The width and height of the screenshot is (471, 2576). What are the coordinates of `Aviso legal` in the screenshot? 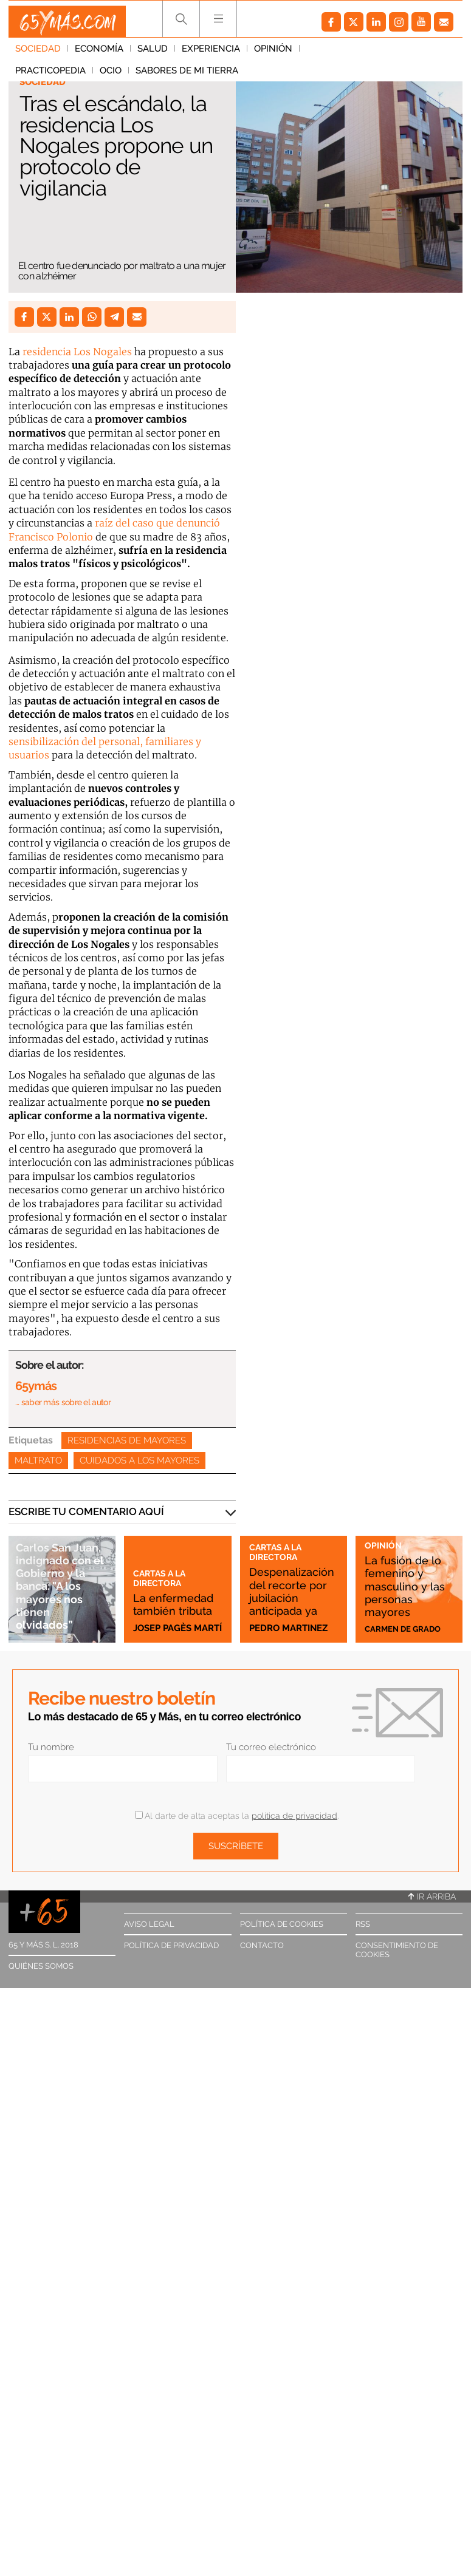 It's located at (149, 1924).